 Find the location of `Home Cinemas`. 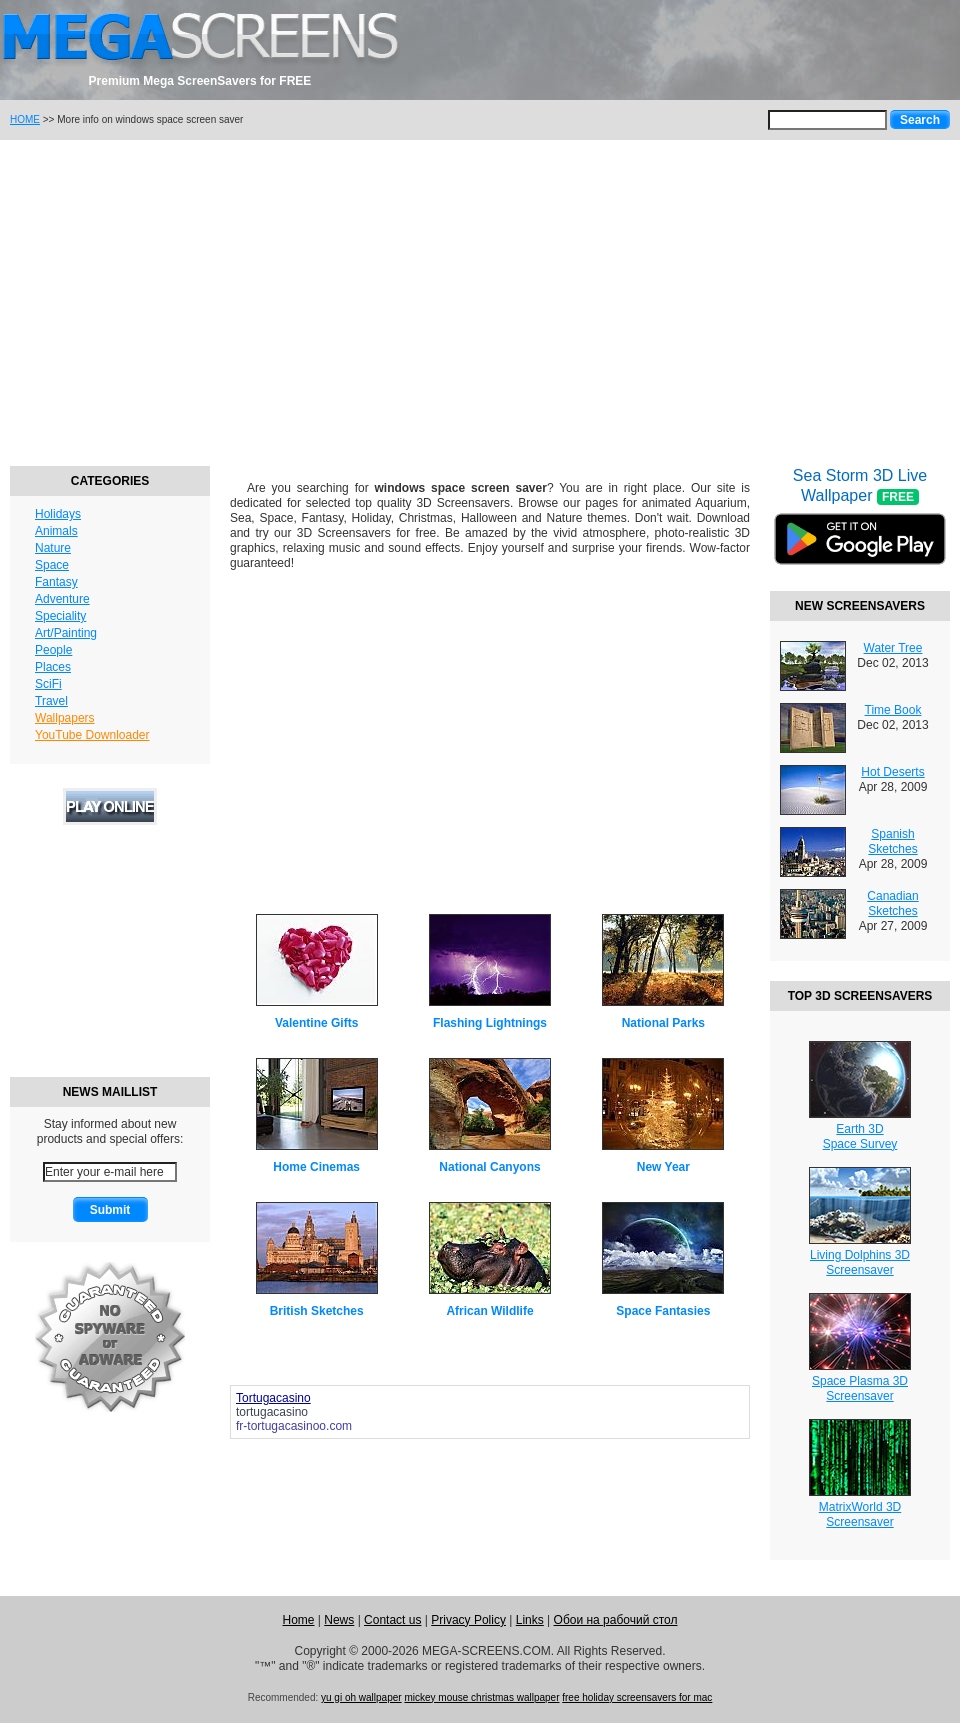

Home Cinemas is located at coordinates (316, 1167).